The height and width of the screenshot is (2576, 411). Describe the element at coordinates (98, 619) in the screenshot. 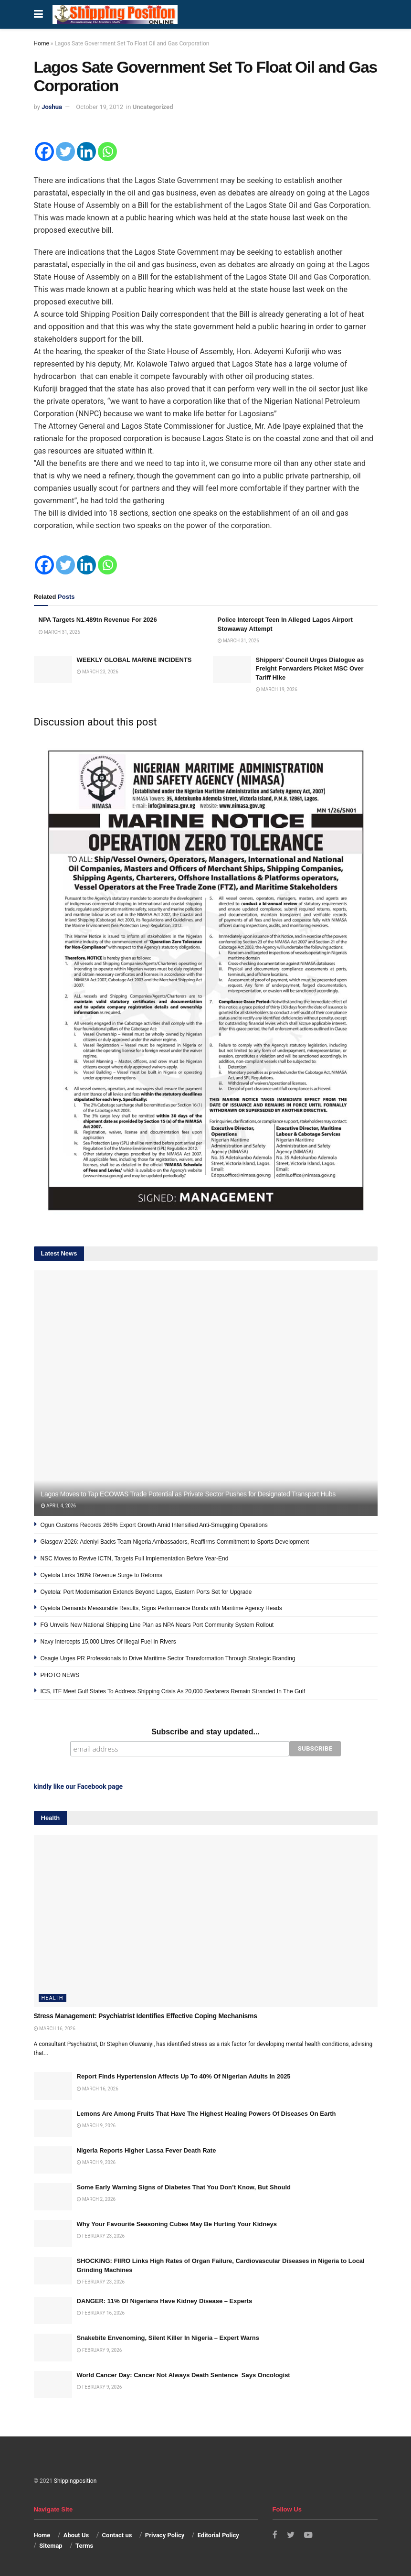

I see `NPA Targets N1.489tn Revenue For 2026` at that location.